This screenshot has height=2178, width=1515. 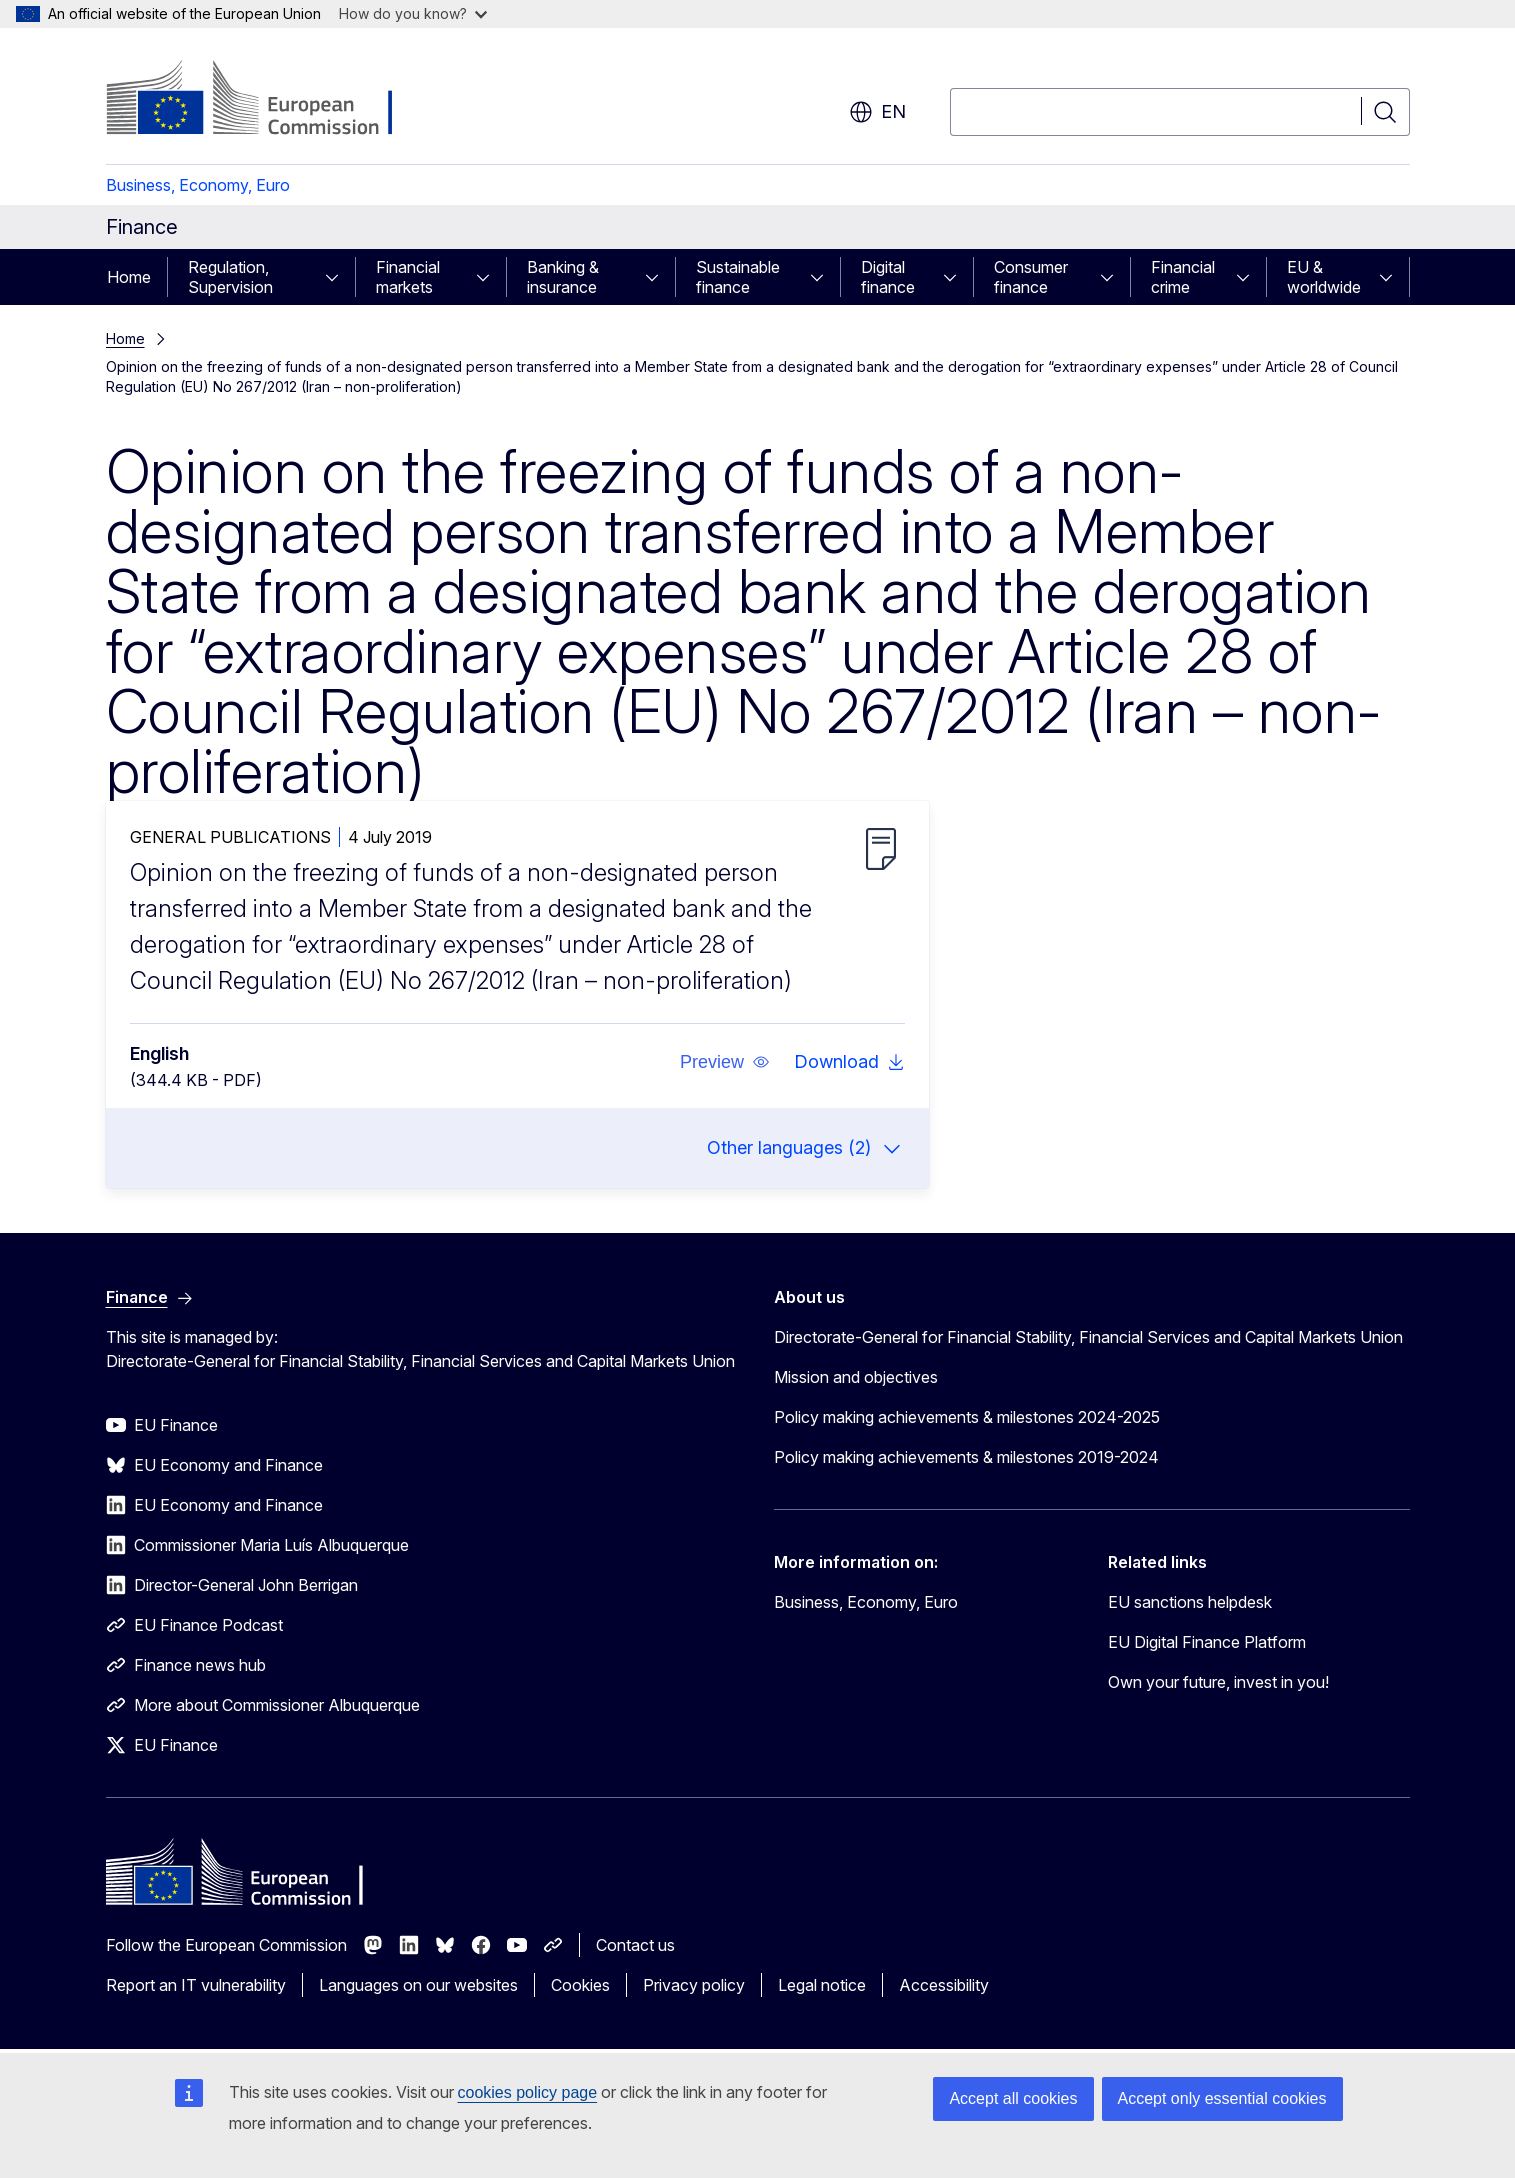 What do you see at coordinates (267, 100) in the screenshot?
I see `[Home - European Commission]` at bounding box center [267, 100].